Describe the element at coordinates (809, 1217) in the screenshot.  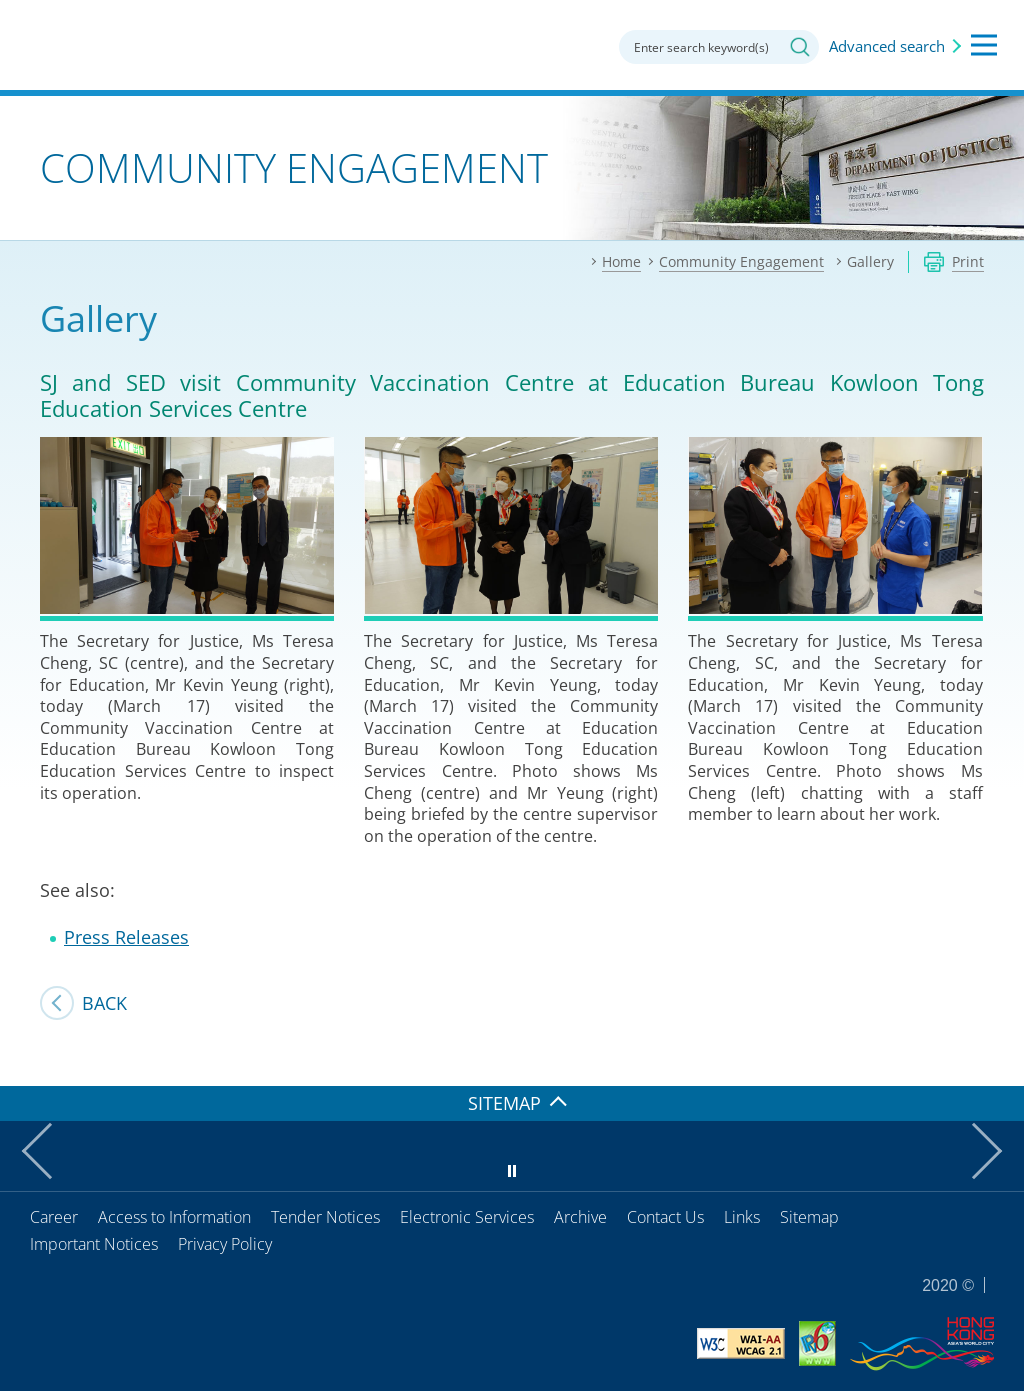
I see `Sitemap` at that location.